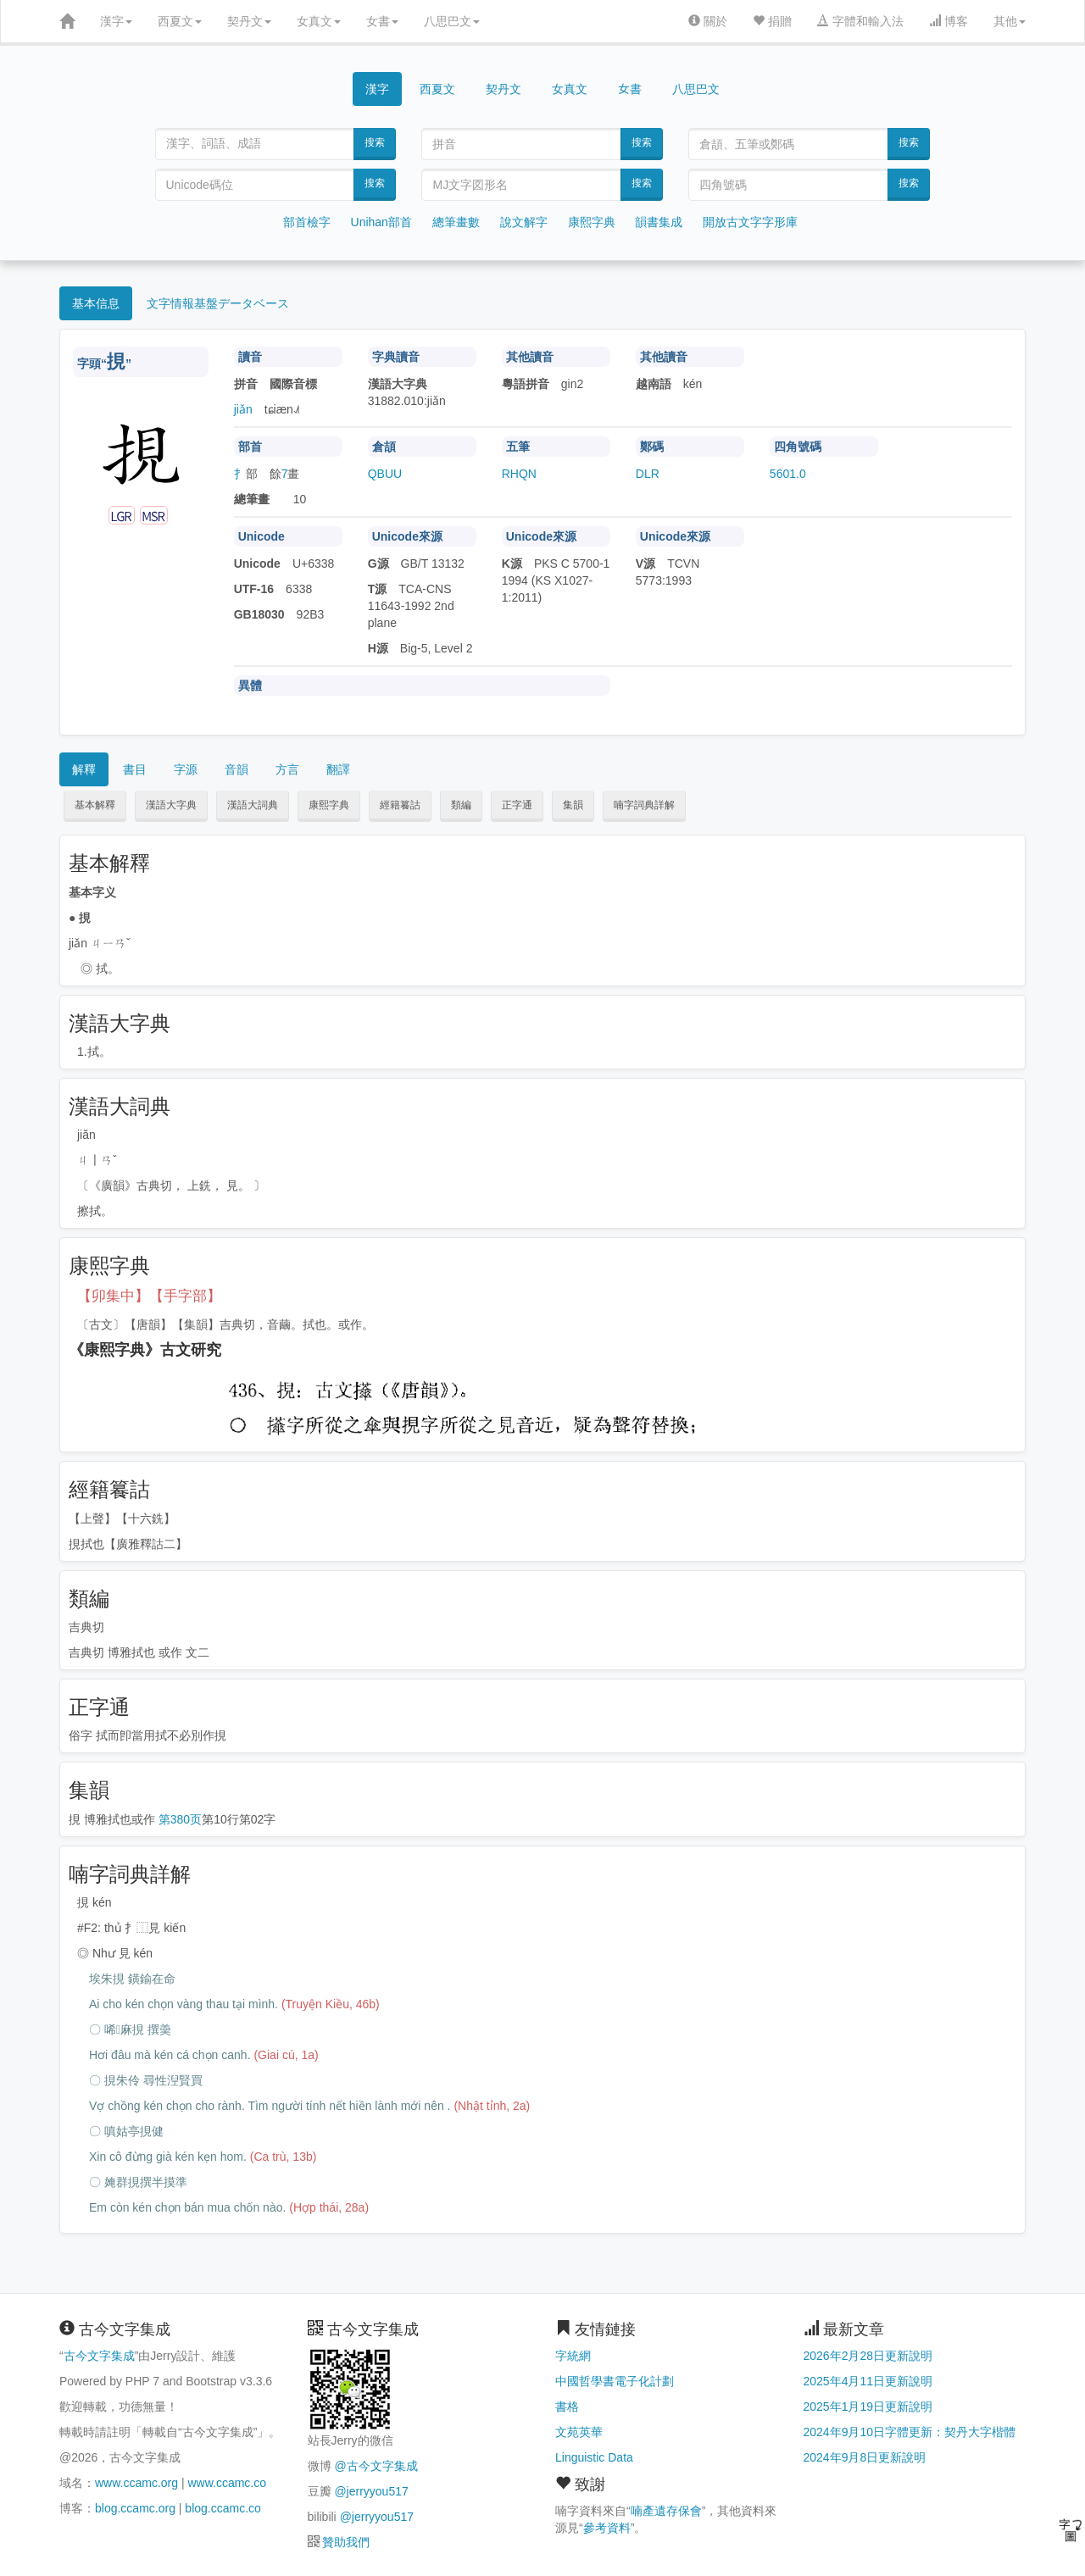  I want to click on 基本信息, so click(96, 303).